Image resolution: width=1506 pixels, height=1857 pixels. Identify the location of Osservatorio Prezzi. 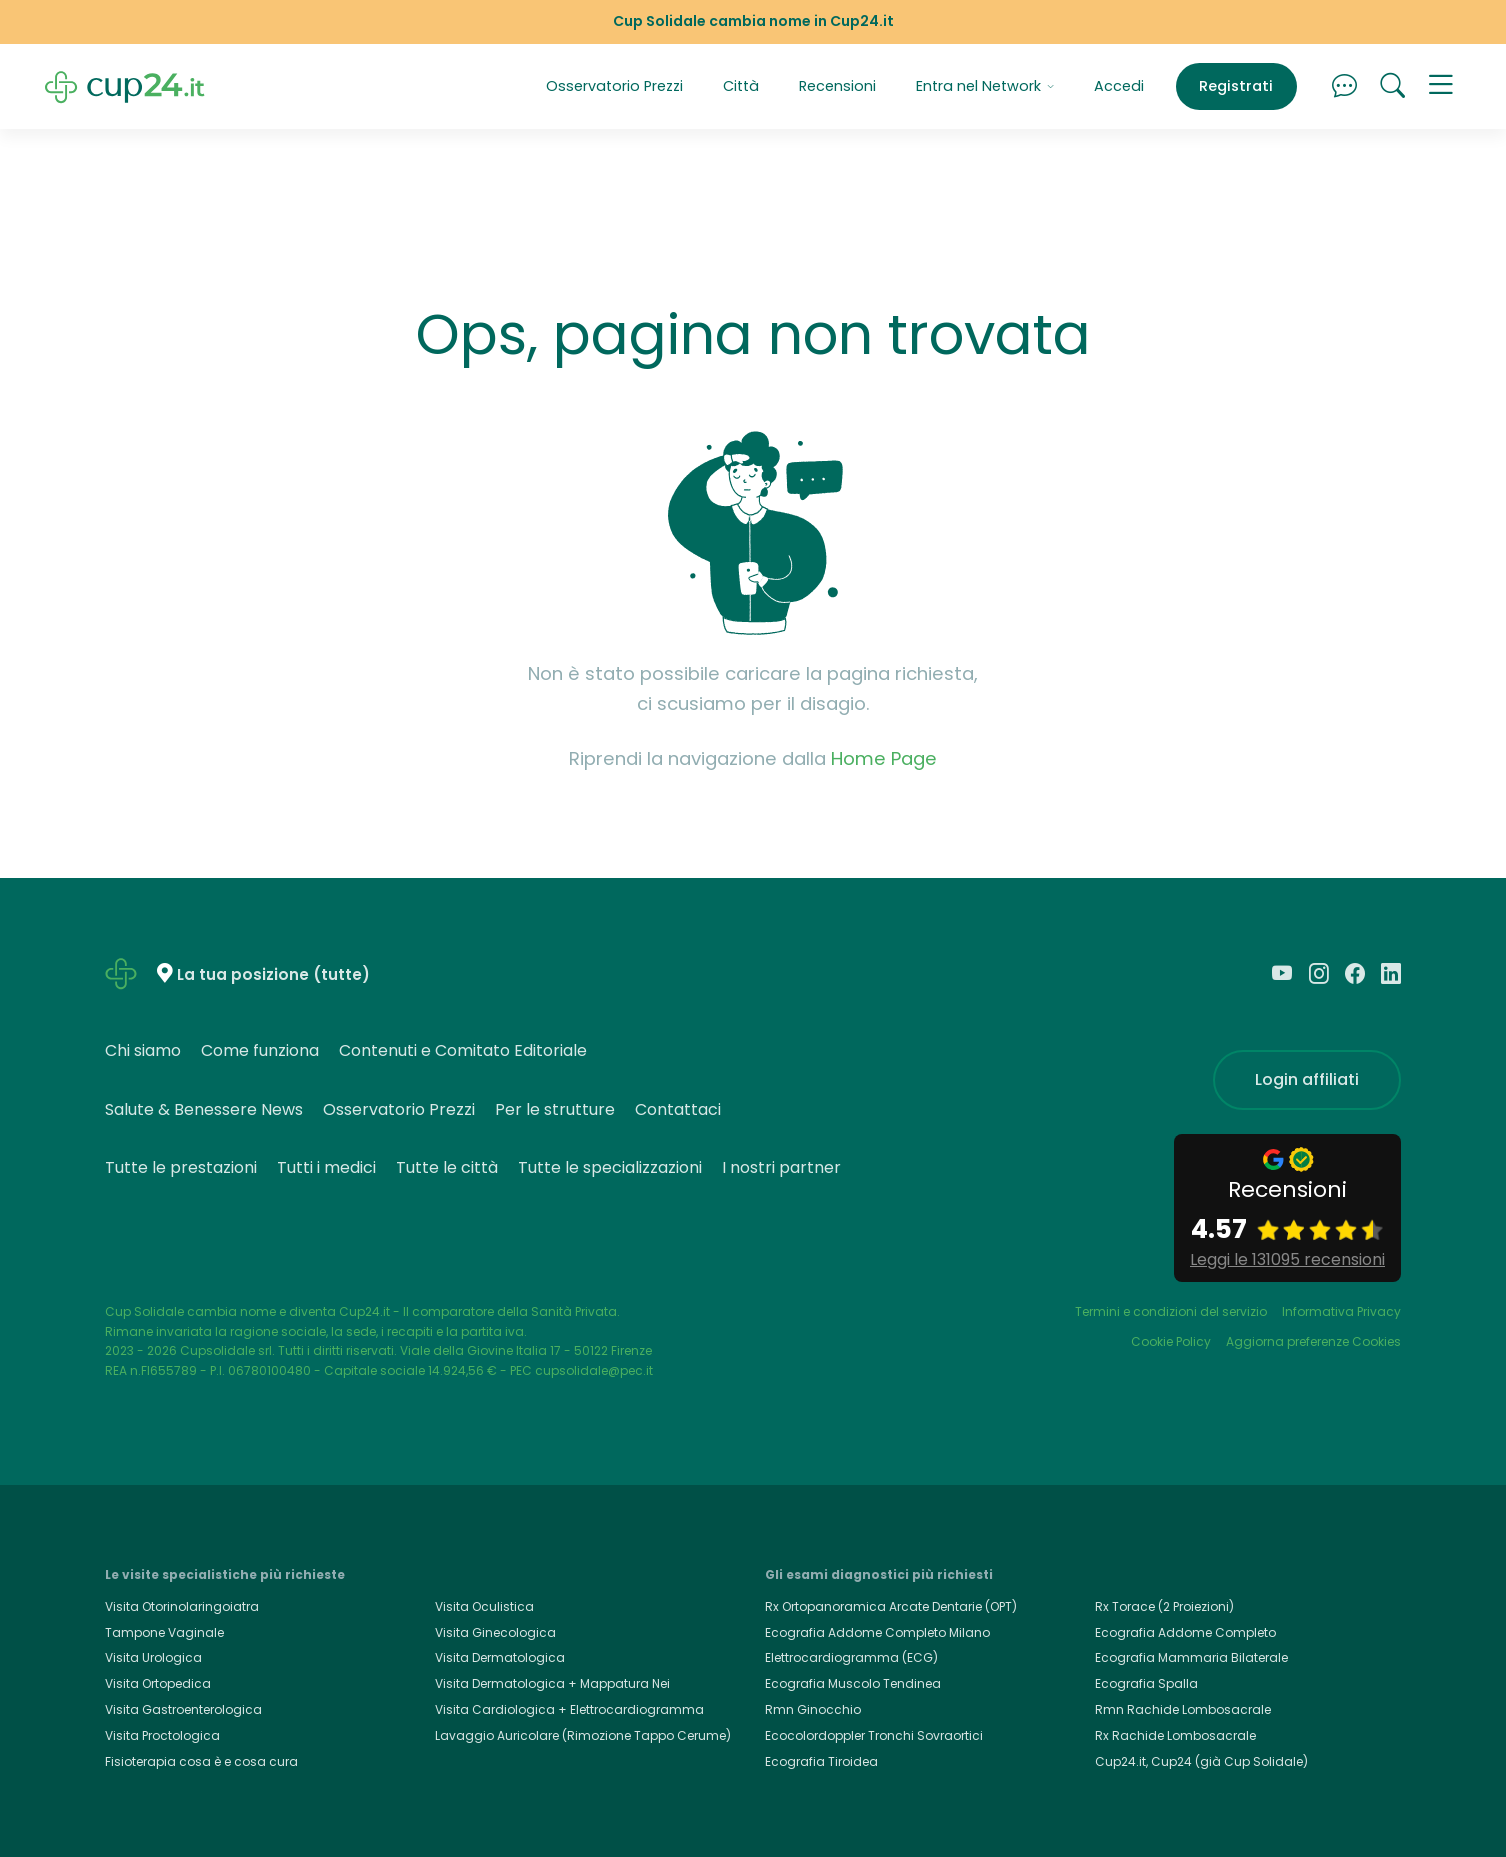
(614, 86).